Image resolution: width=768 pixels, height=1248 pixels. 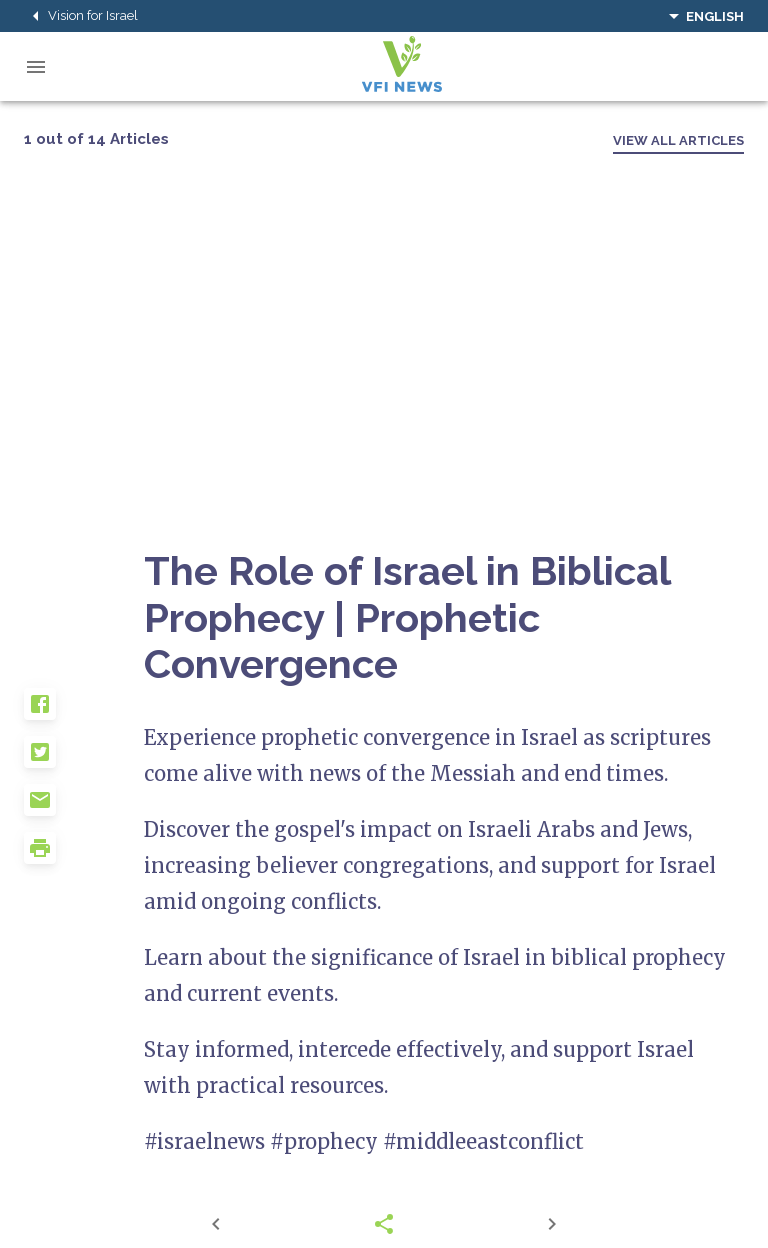 I want to click on Vision for Israel, so click(x=81, y=16).